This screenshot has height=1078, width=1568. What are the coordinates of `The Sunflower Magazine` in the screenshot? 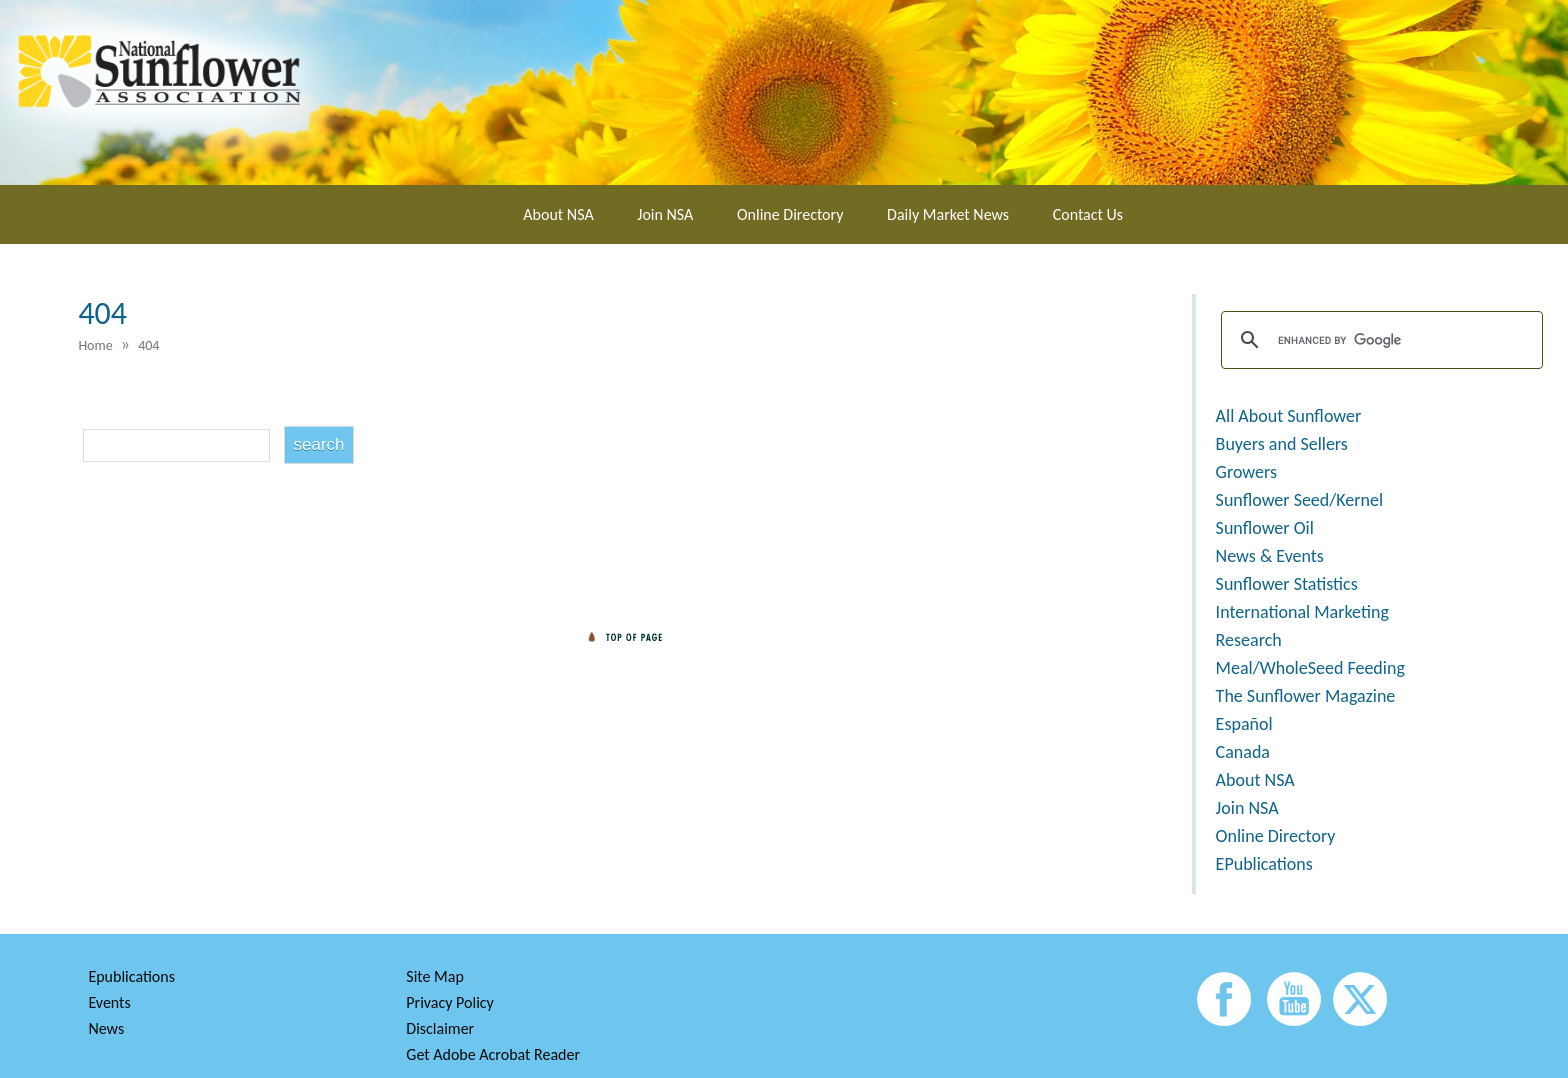 It's located at (1306, 696).